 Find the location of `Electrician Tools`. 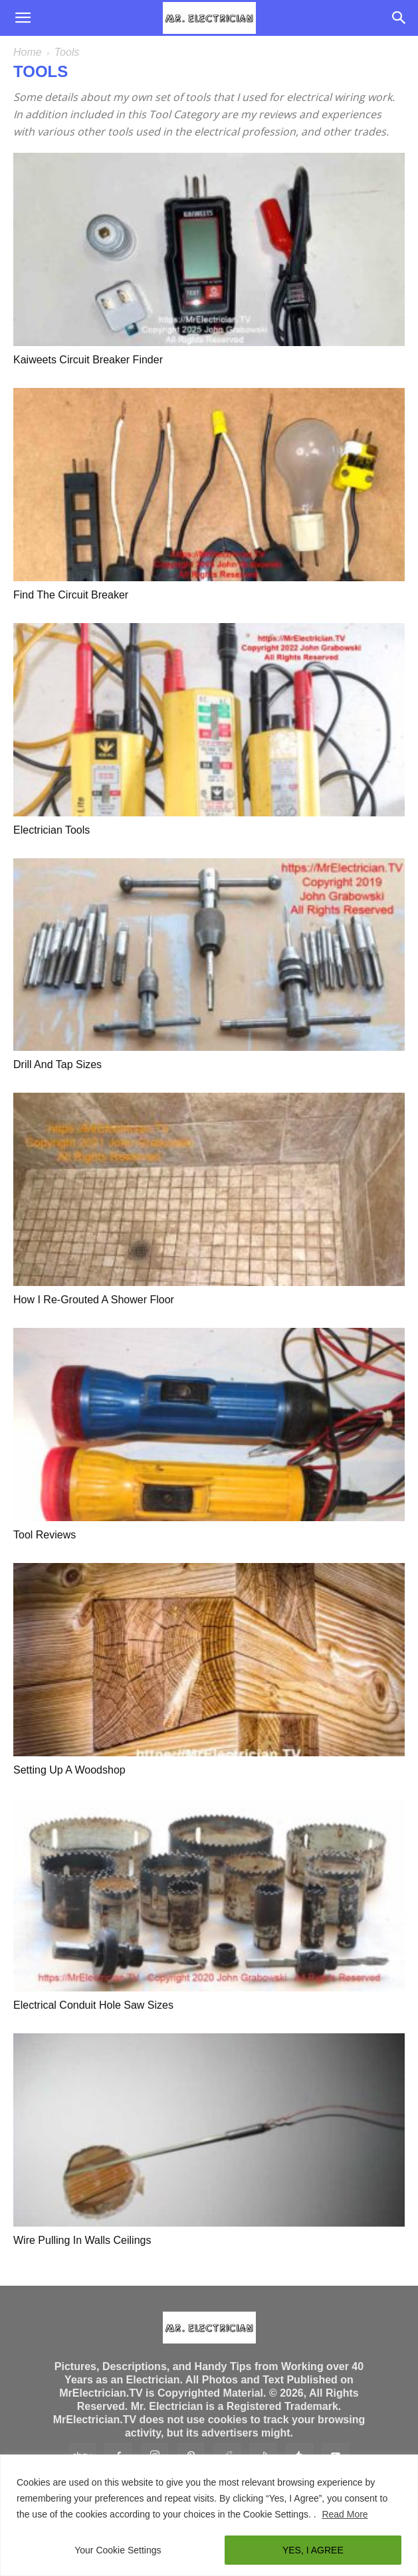

Electrician Tools is located at coordinates (51, 830).